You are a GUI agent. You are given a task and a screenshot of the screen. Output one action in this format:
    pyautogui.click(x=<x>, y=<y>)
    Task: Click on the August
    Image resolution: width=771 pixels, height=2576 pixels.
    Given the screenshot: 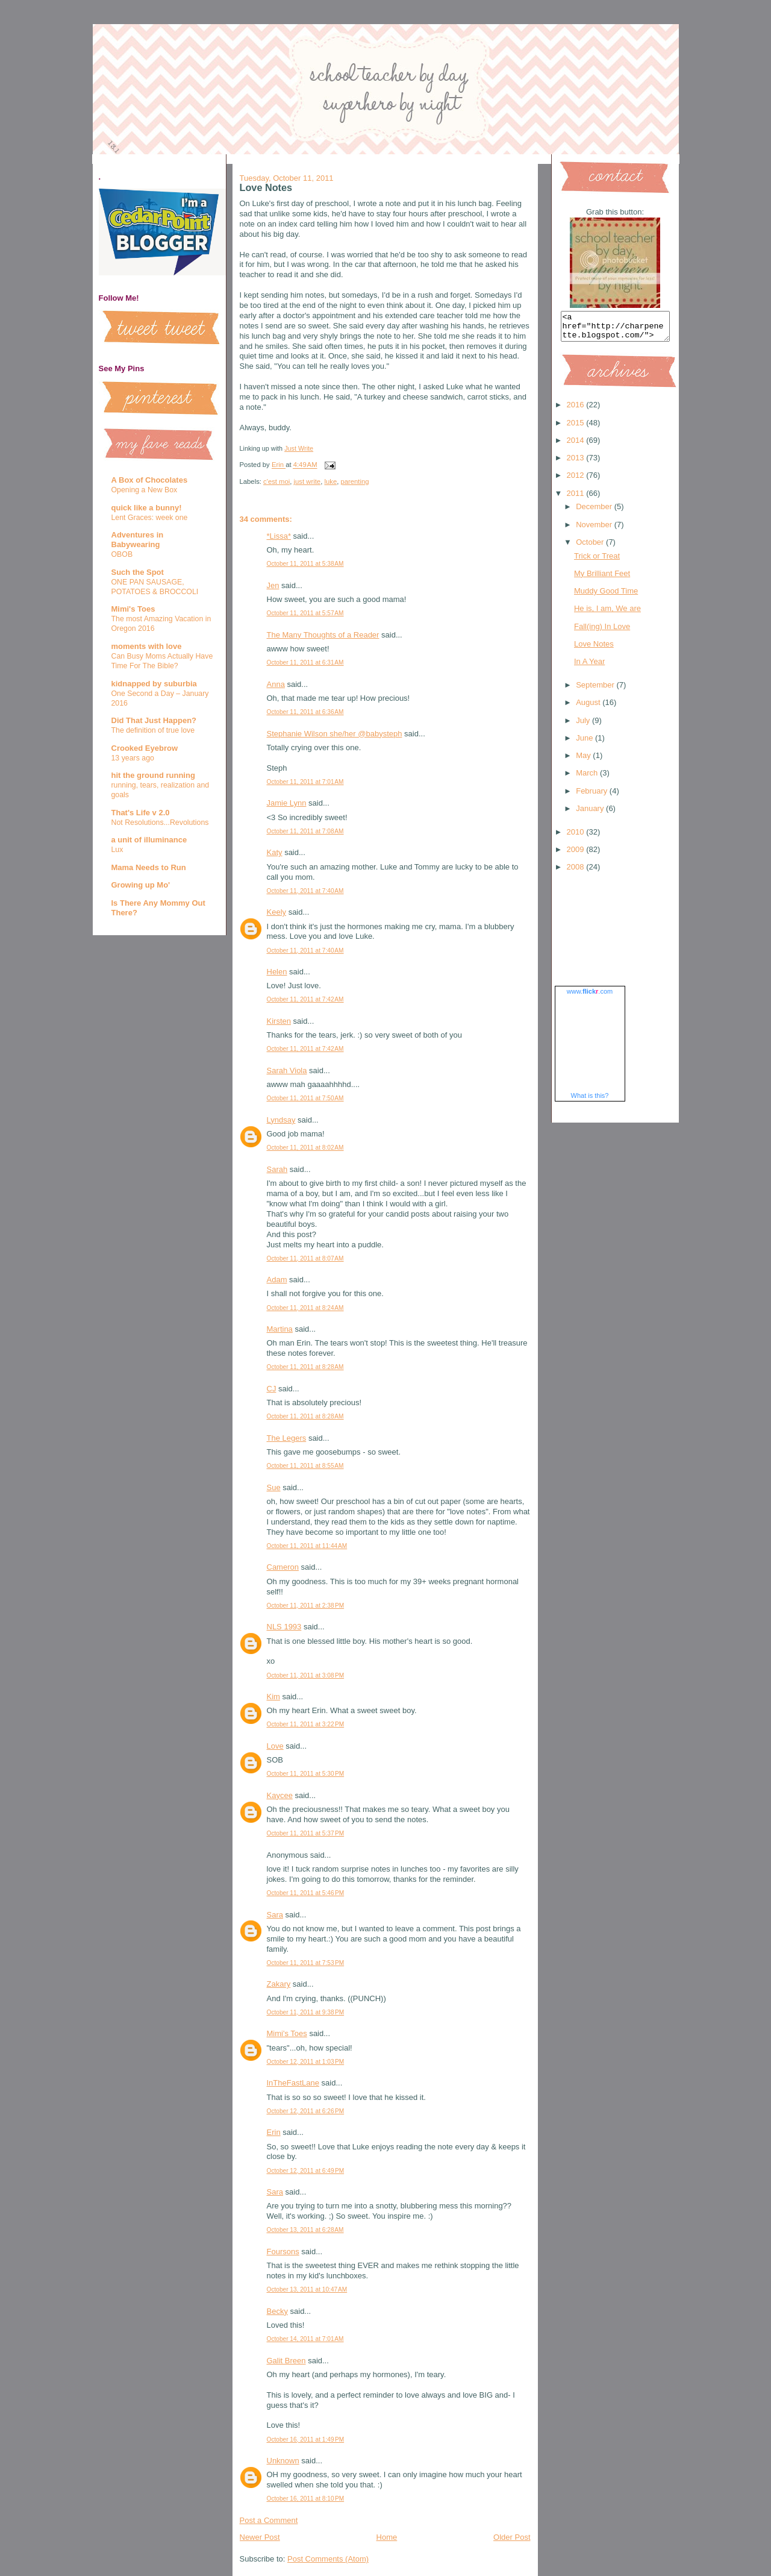 What is the action you would take?
    pyautogui.click(x=589, y=707)
    